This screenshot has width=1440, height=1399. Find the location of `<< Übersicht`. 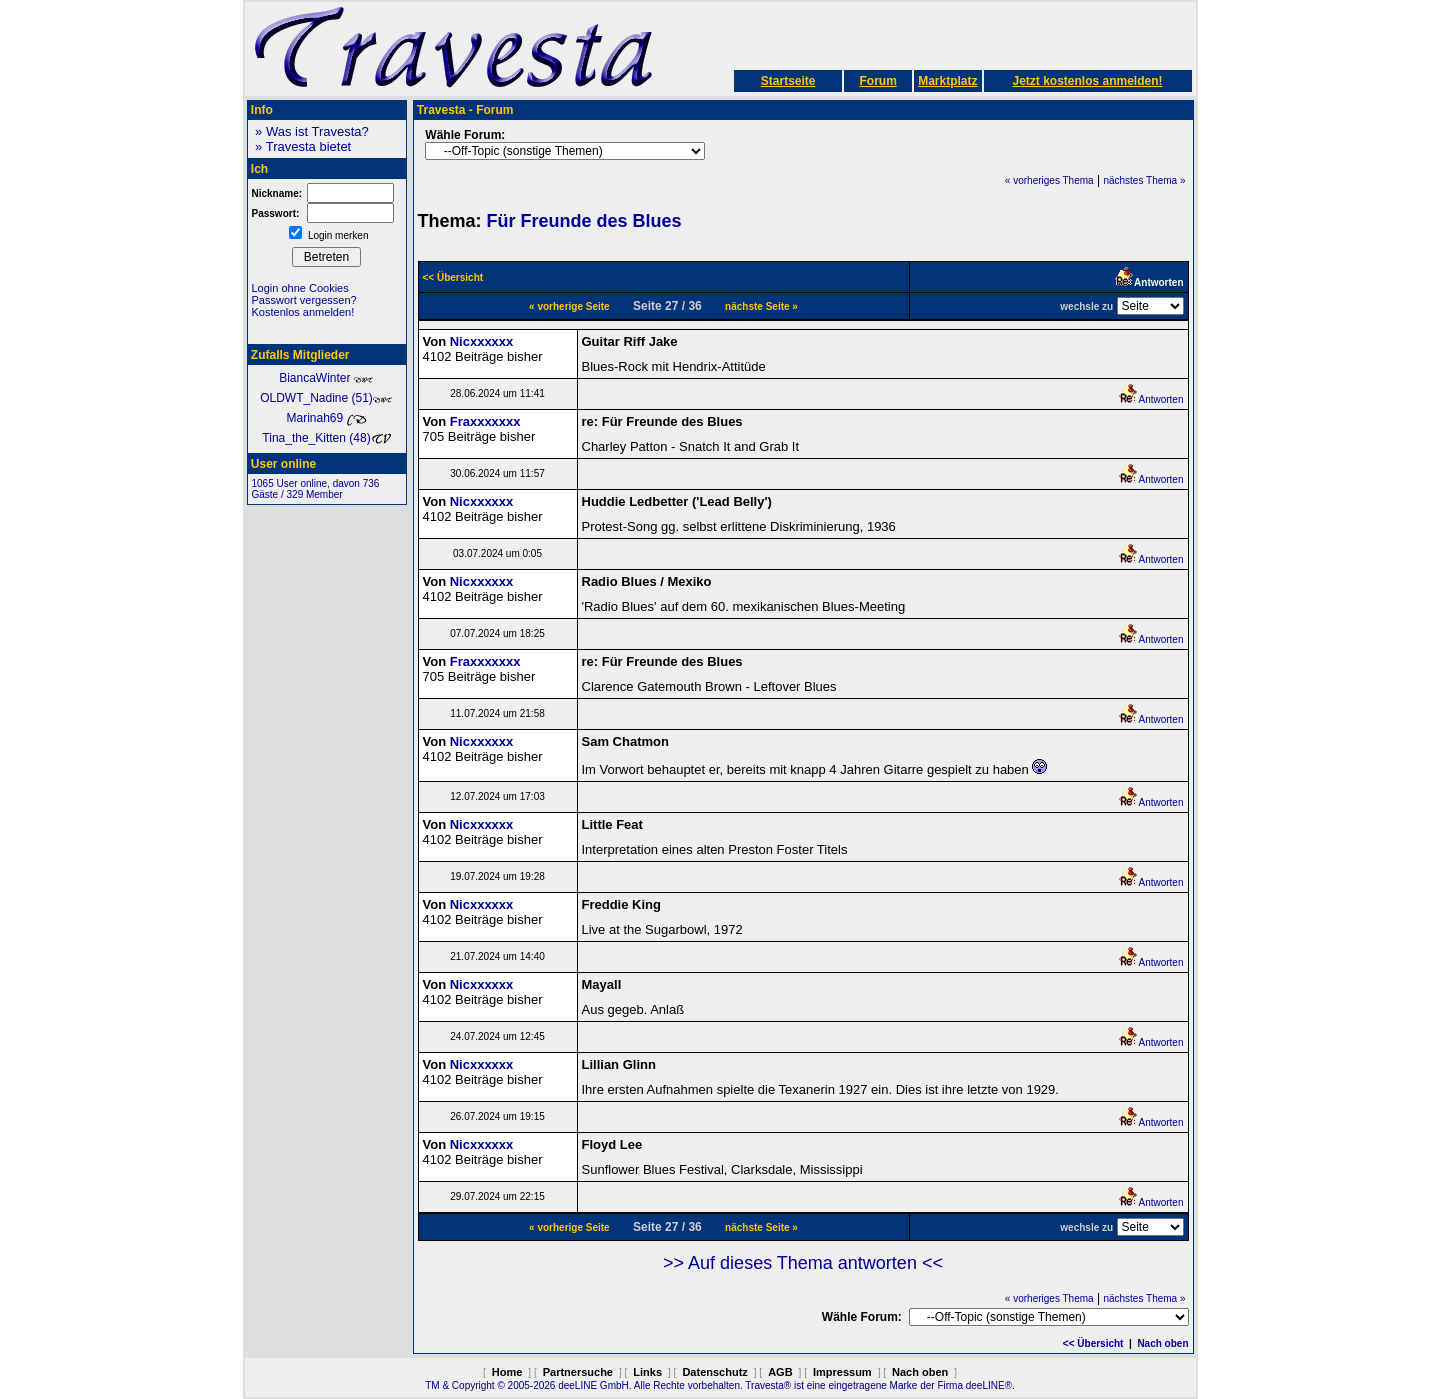

<< Übersicht is located at coordinates (1093, 1343).